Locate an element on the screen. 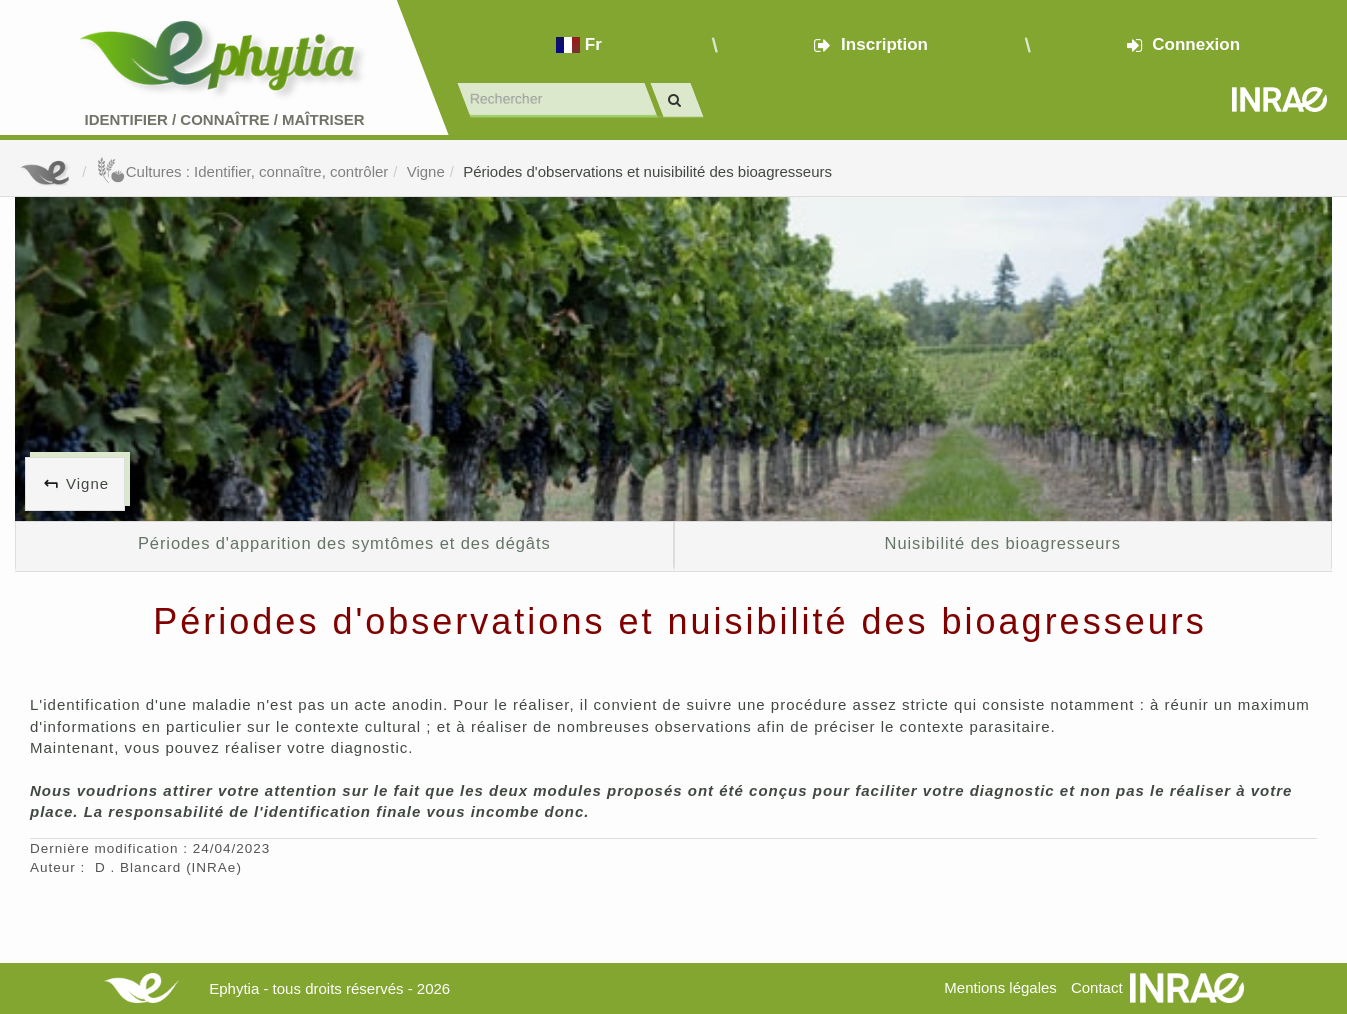 This screenshot has width=1347, height=1014. Vigne is located at coordinates (426, 171).